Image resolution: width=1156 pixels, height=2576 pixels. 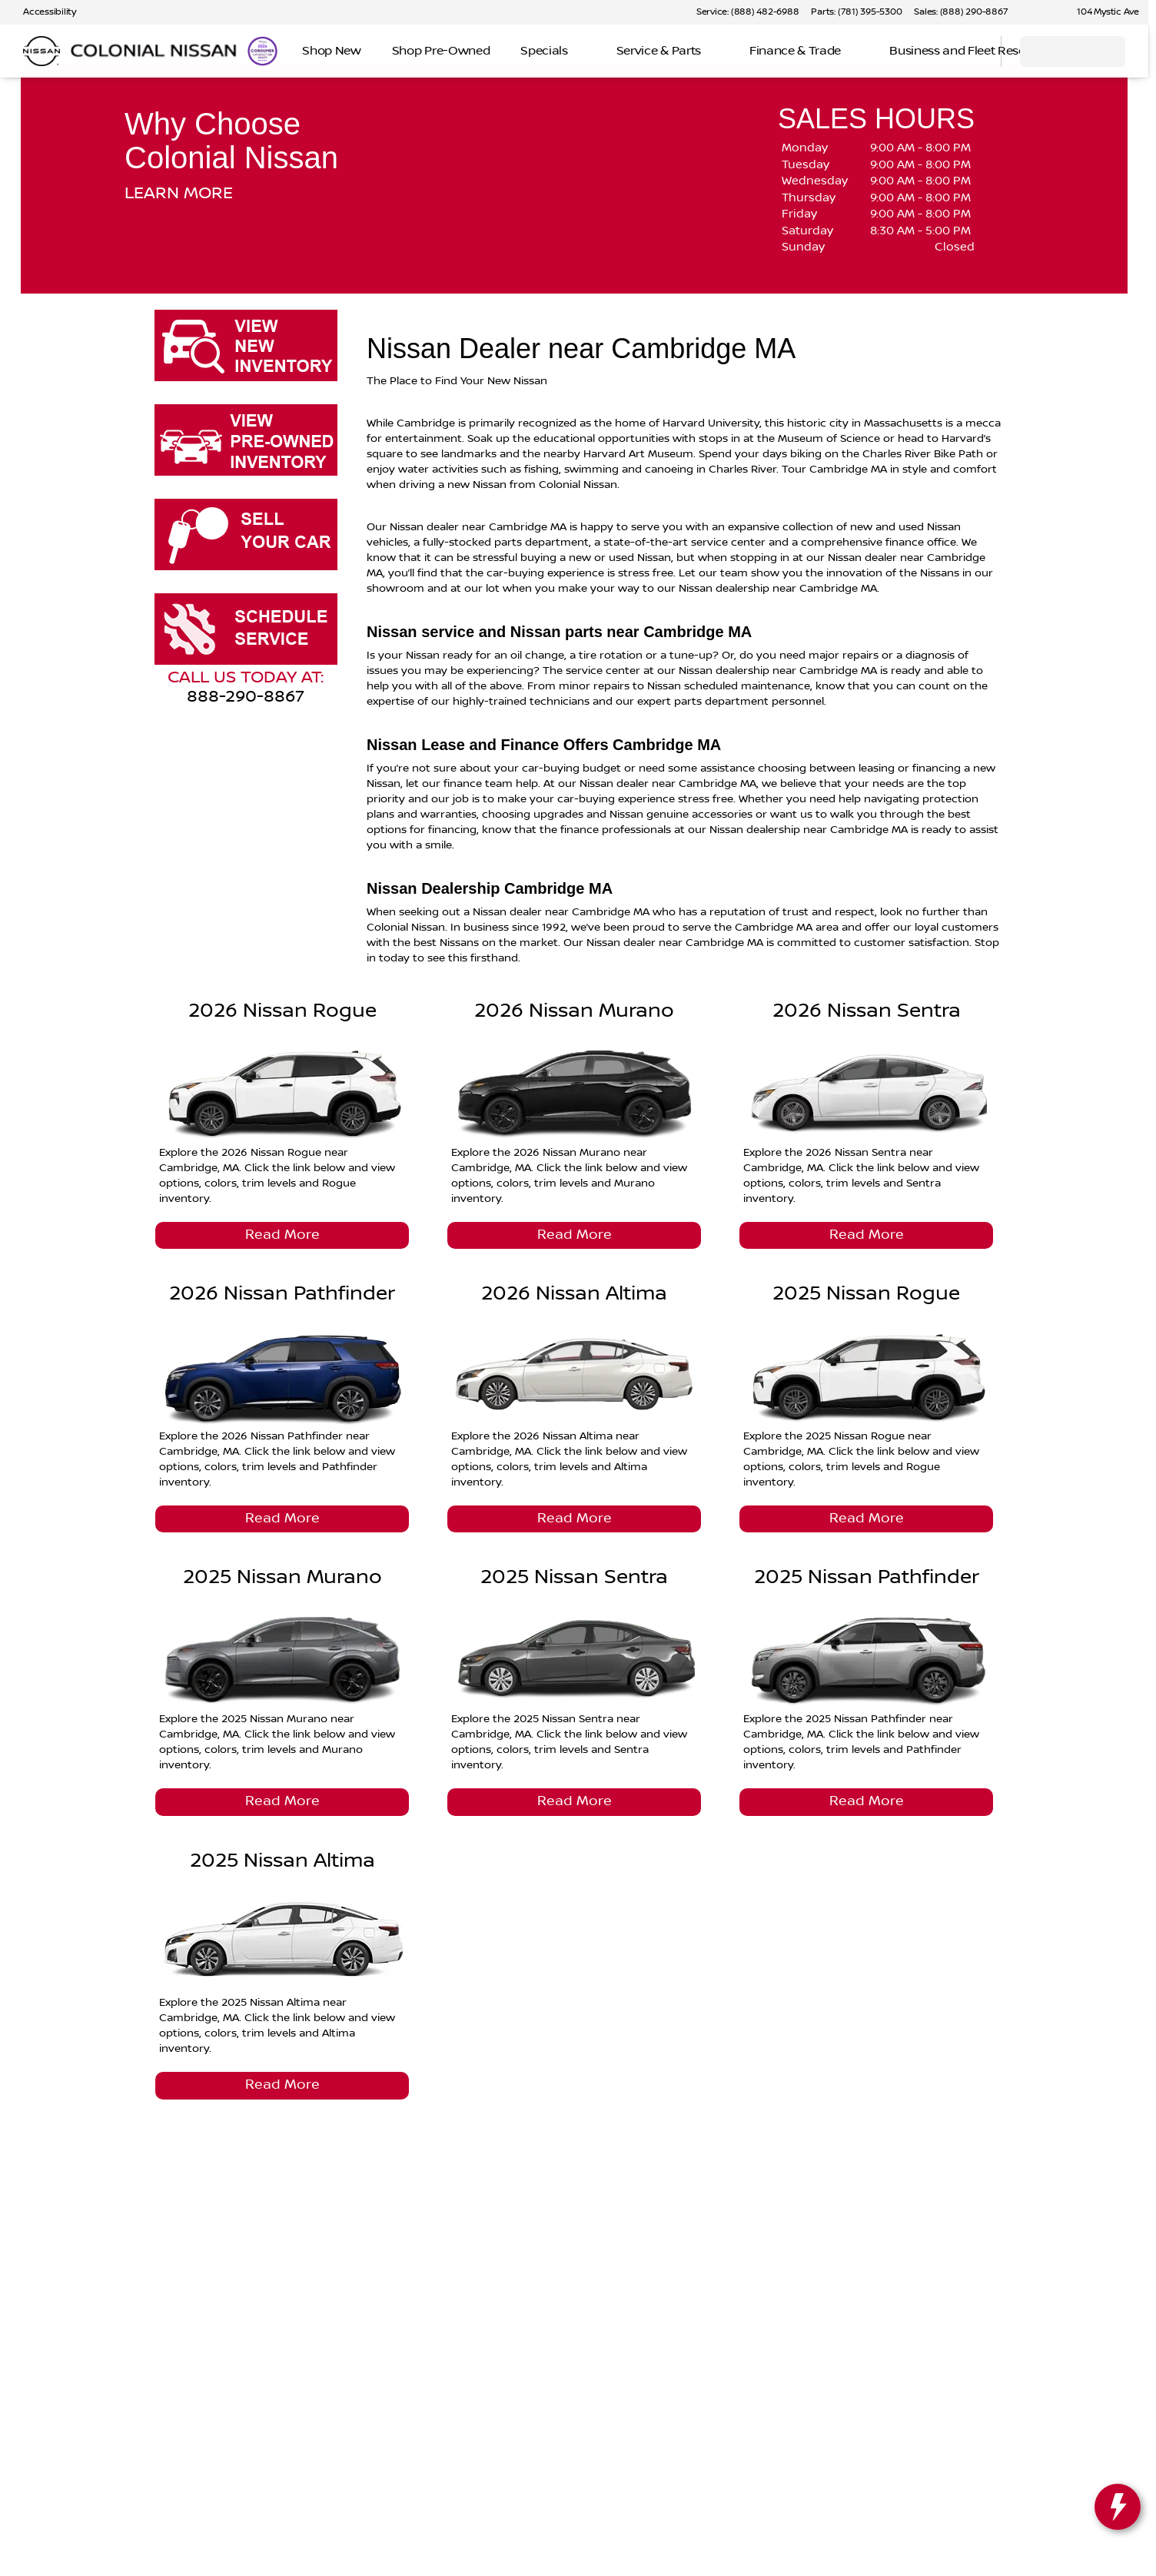 What do you see at coordinates (970, 51) in the screenshot?
I see `[Open search]` at bounding box center [970, 51].